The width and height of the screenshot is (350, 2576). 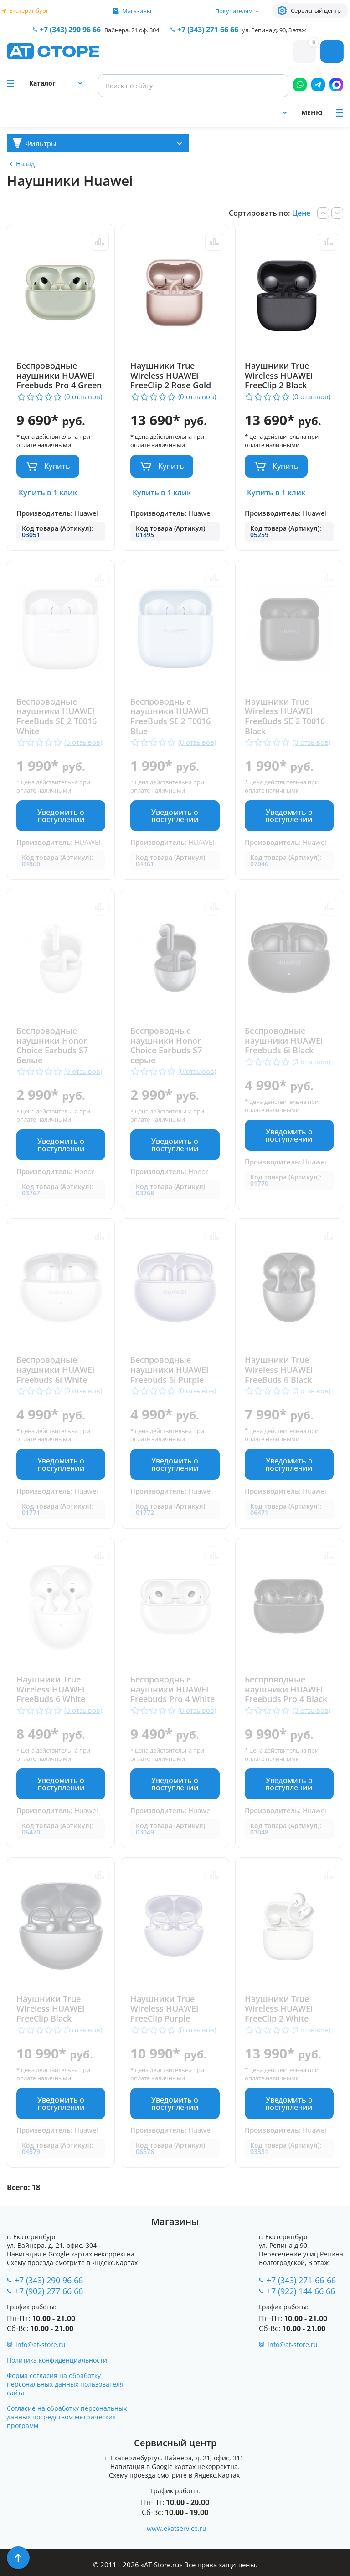 What do you see at coordinates (301, 213) in the screenshot?
I see `Цене` at bounding box center [301, 213].